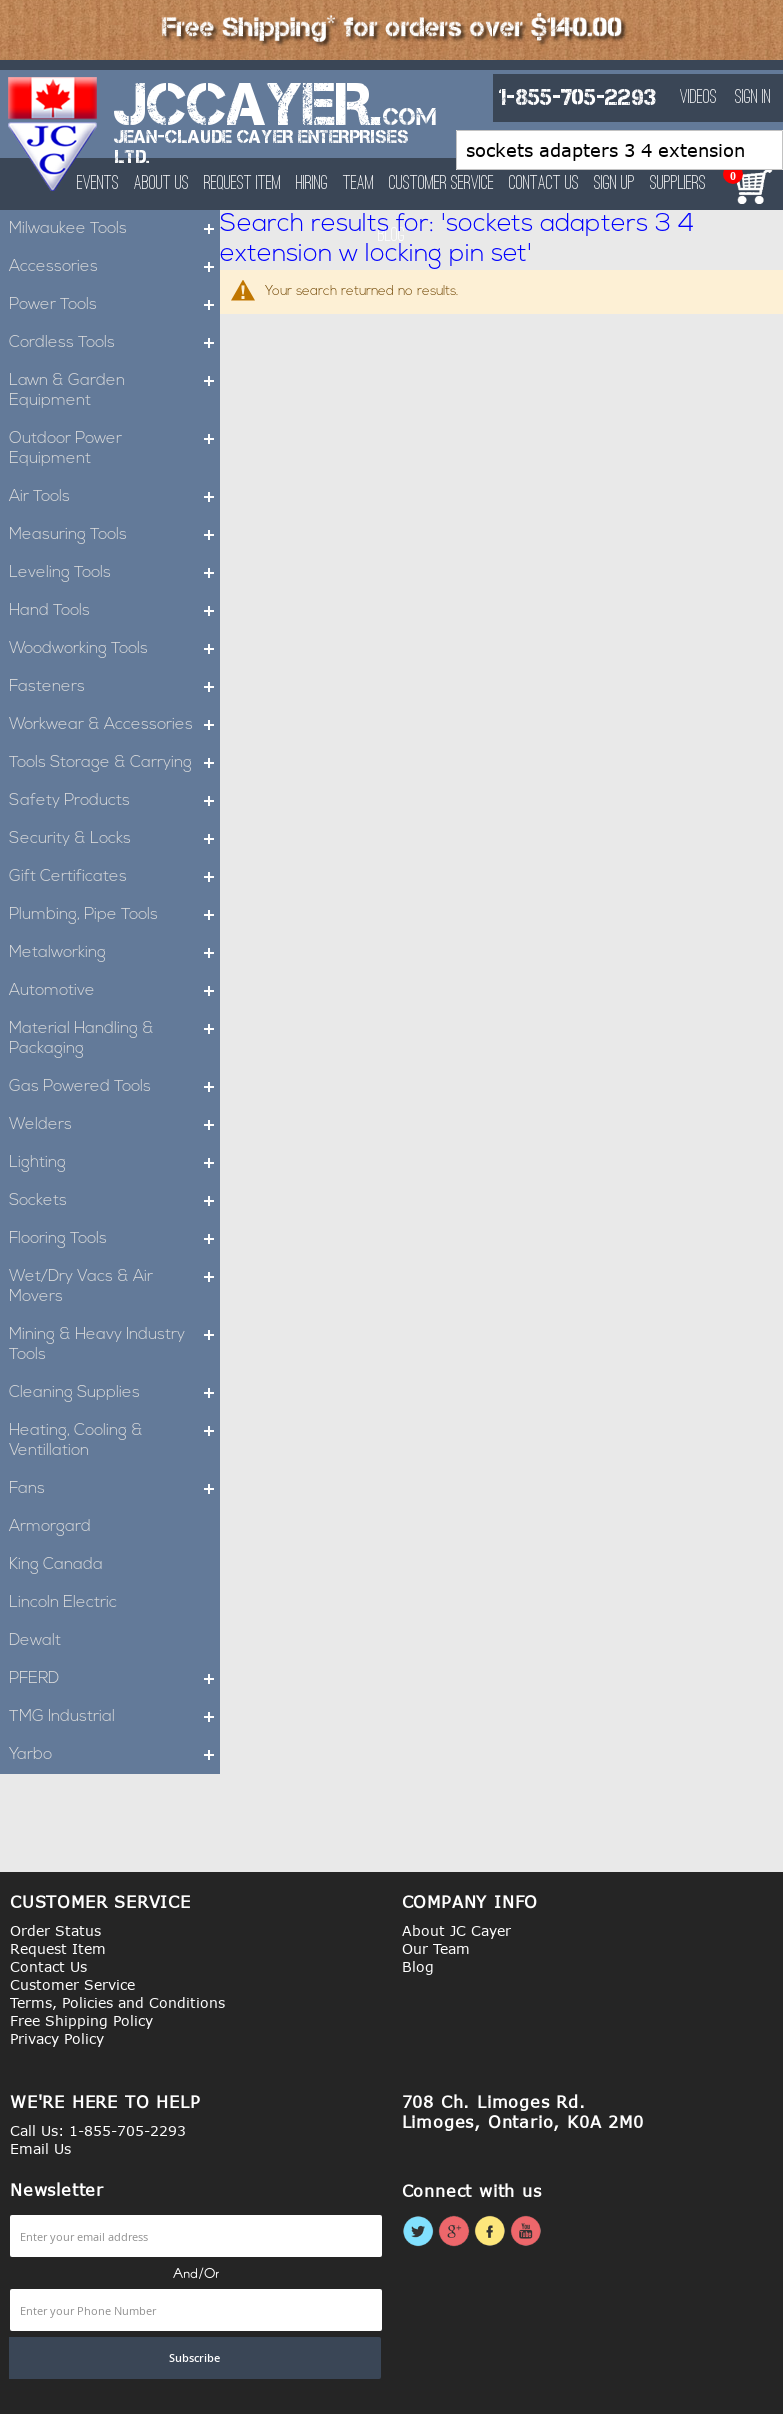 The height and width of the screenshot is (2414, 783). I want to click on King Canada, so click(56, 1565).